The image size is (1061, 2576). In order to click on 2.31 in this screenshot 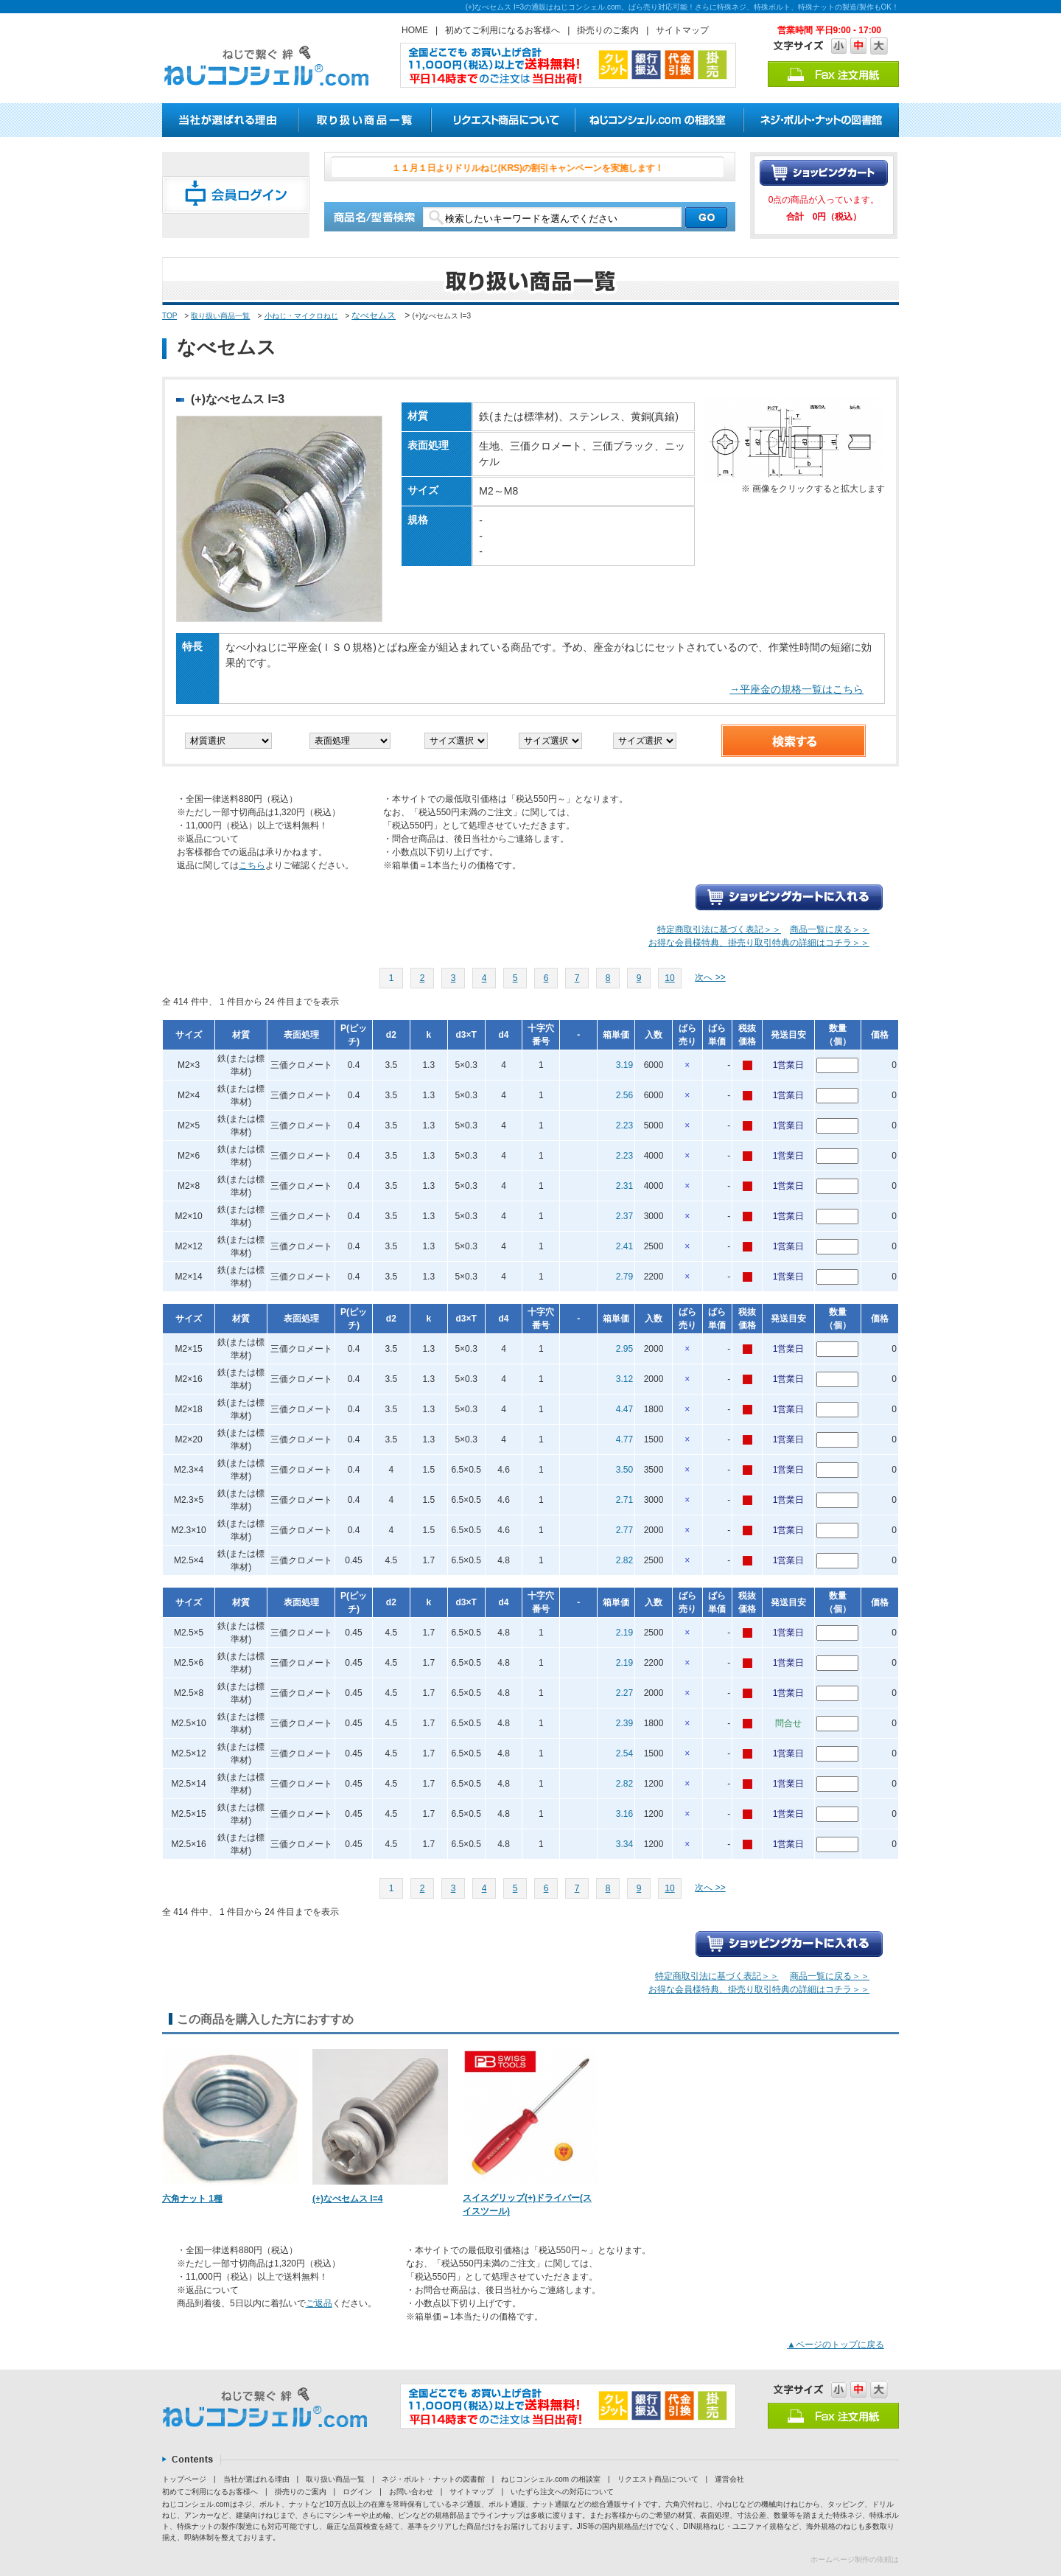, I will do `click(624, 1186)`.